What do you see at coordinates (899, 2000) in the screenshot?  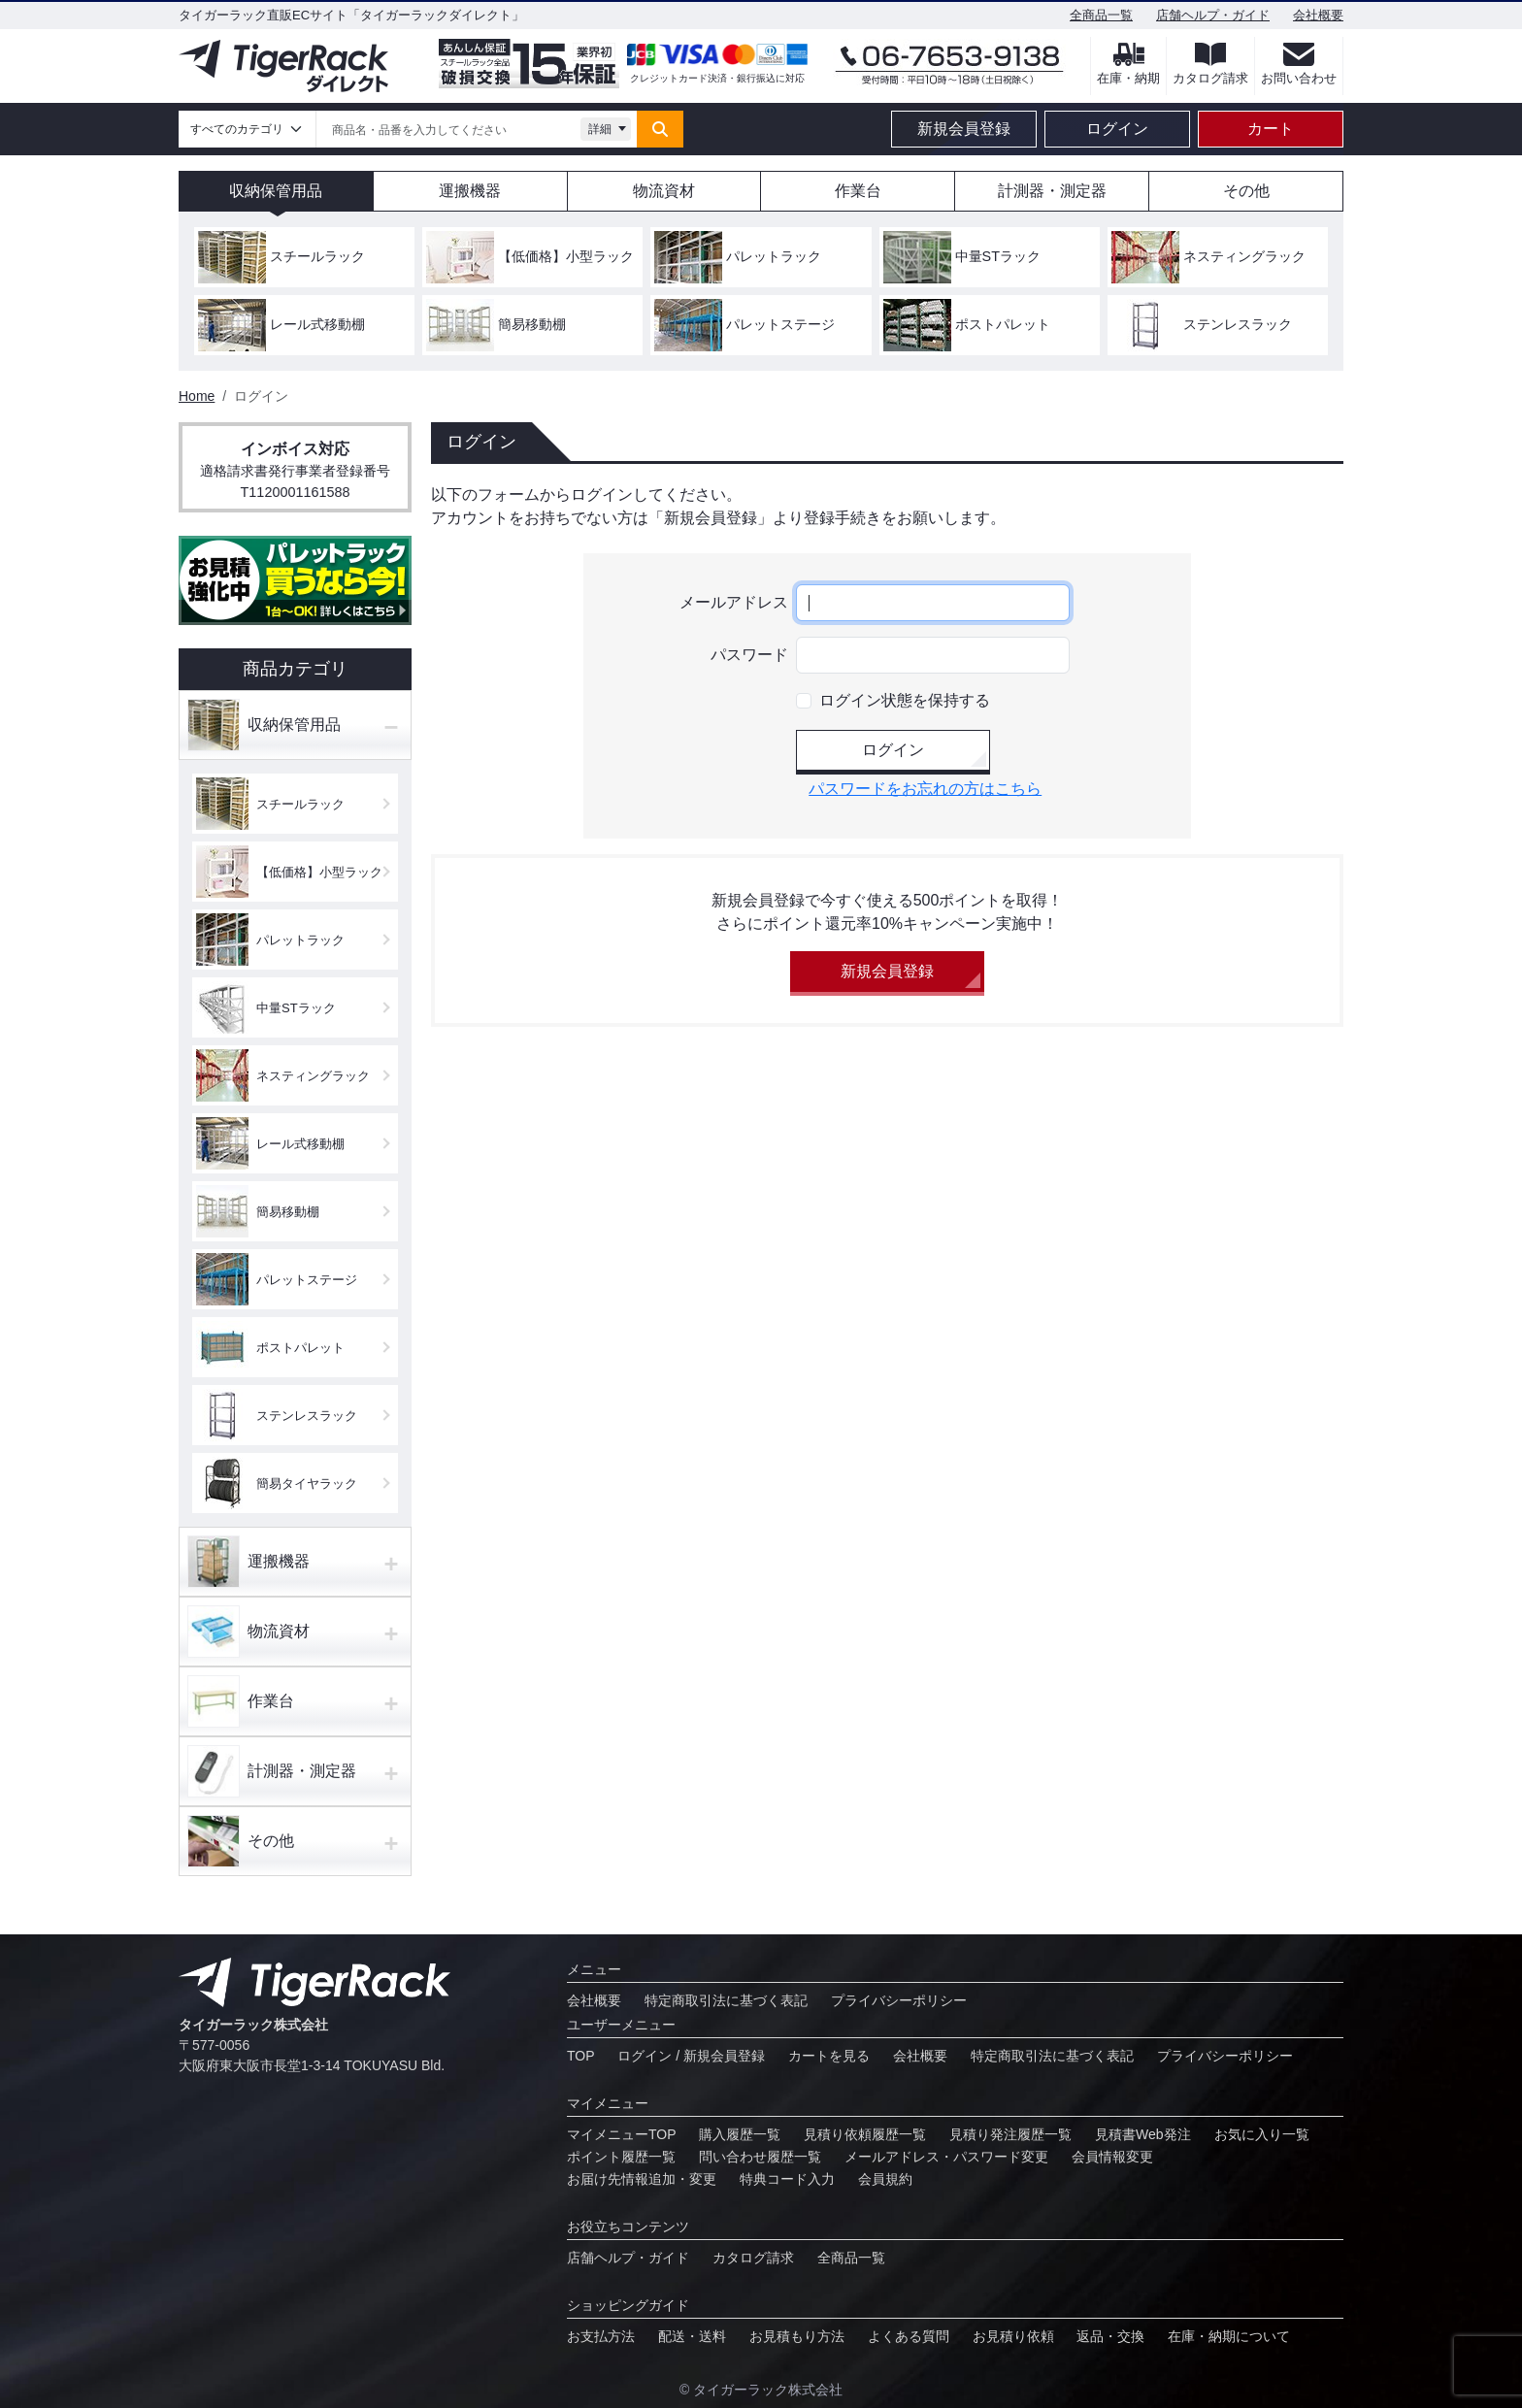 I see `プライバシーポリシー` at bounding box center [899, 2000].